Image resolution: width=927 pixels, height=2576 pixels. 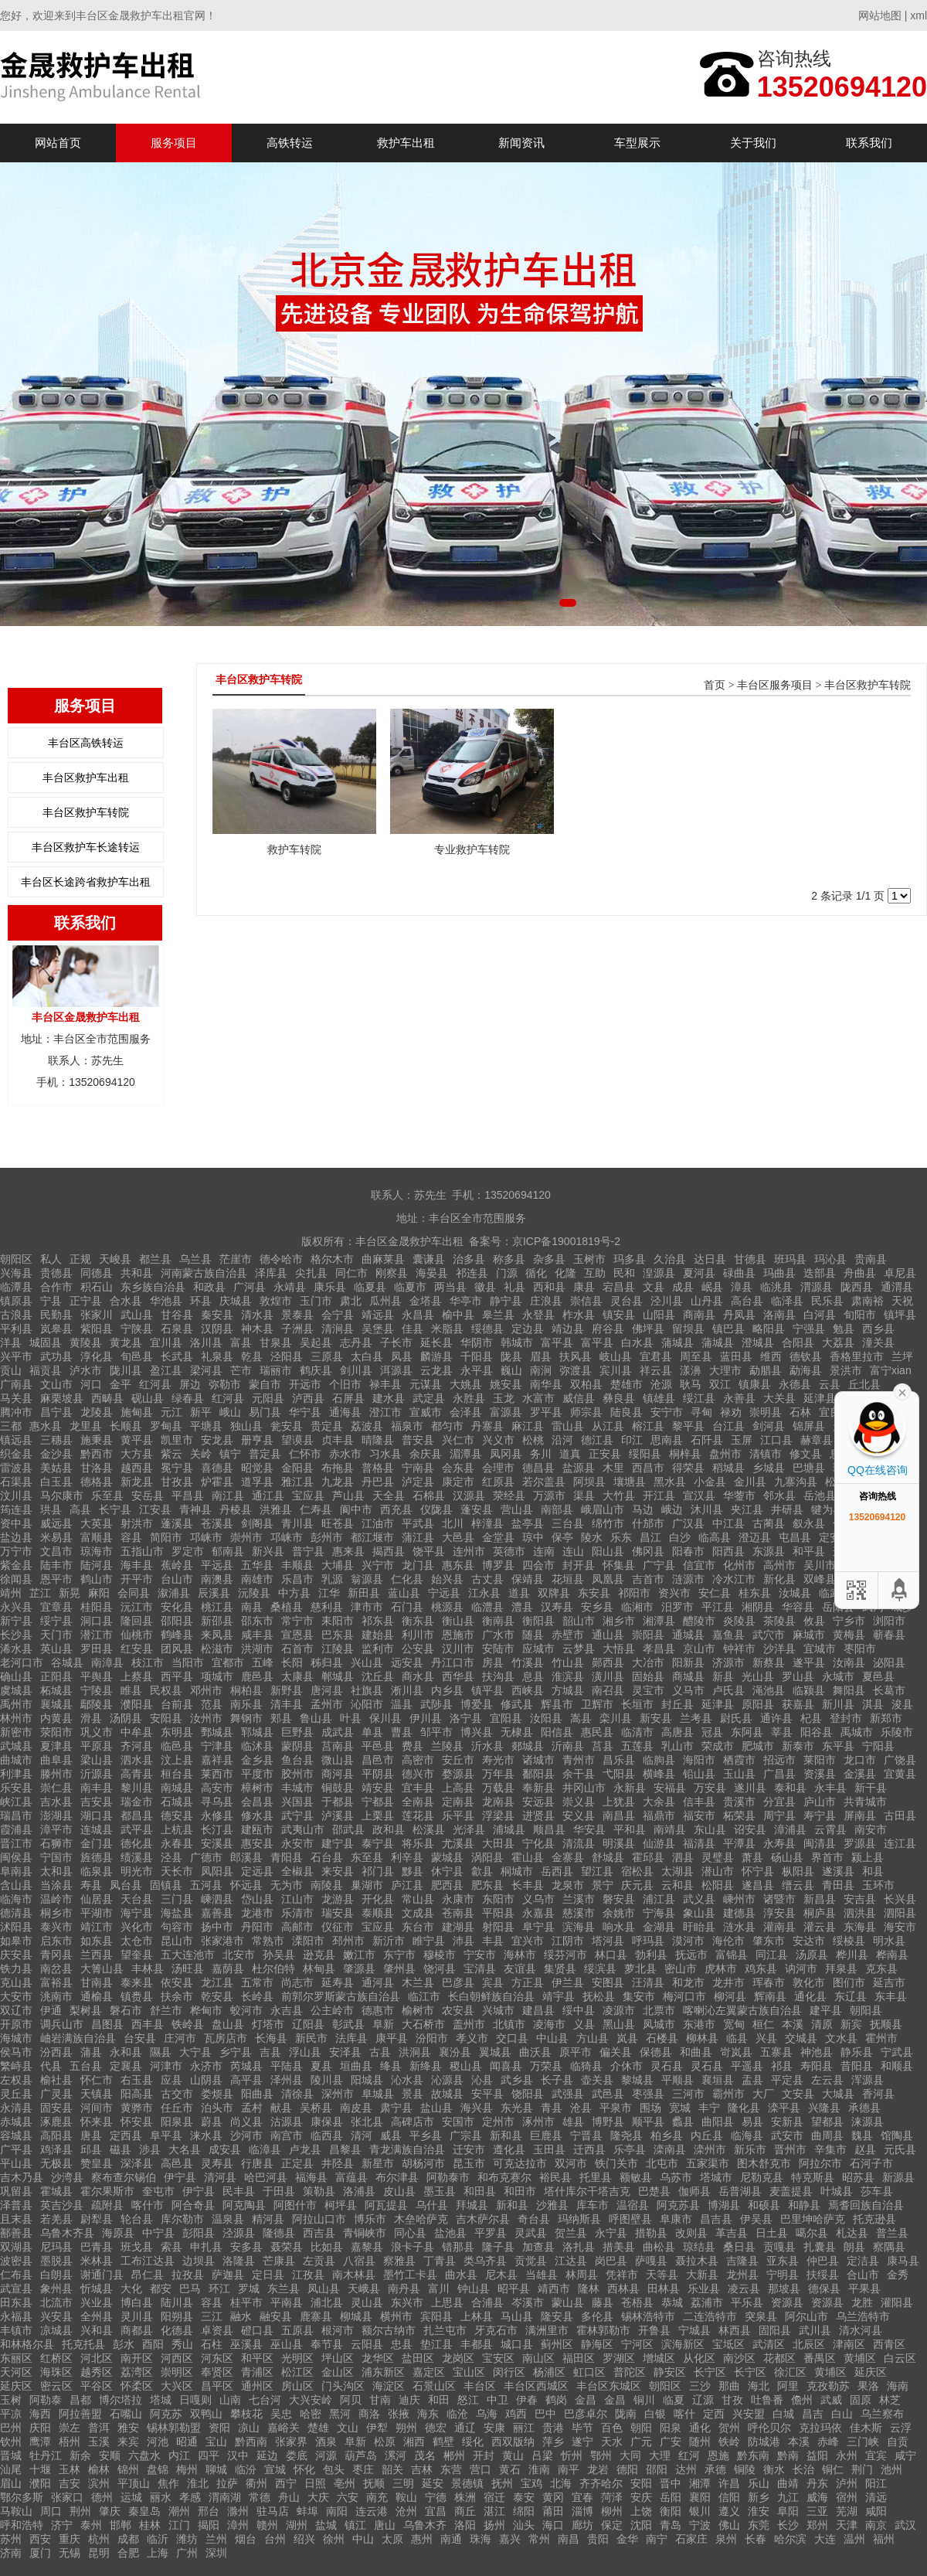 I want to click on 西充县, so click(x=396, y=1509).